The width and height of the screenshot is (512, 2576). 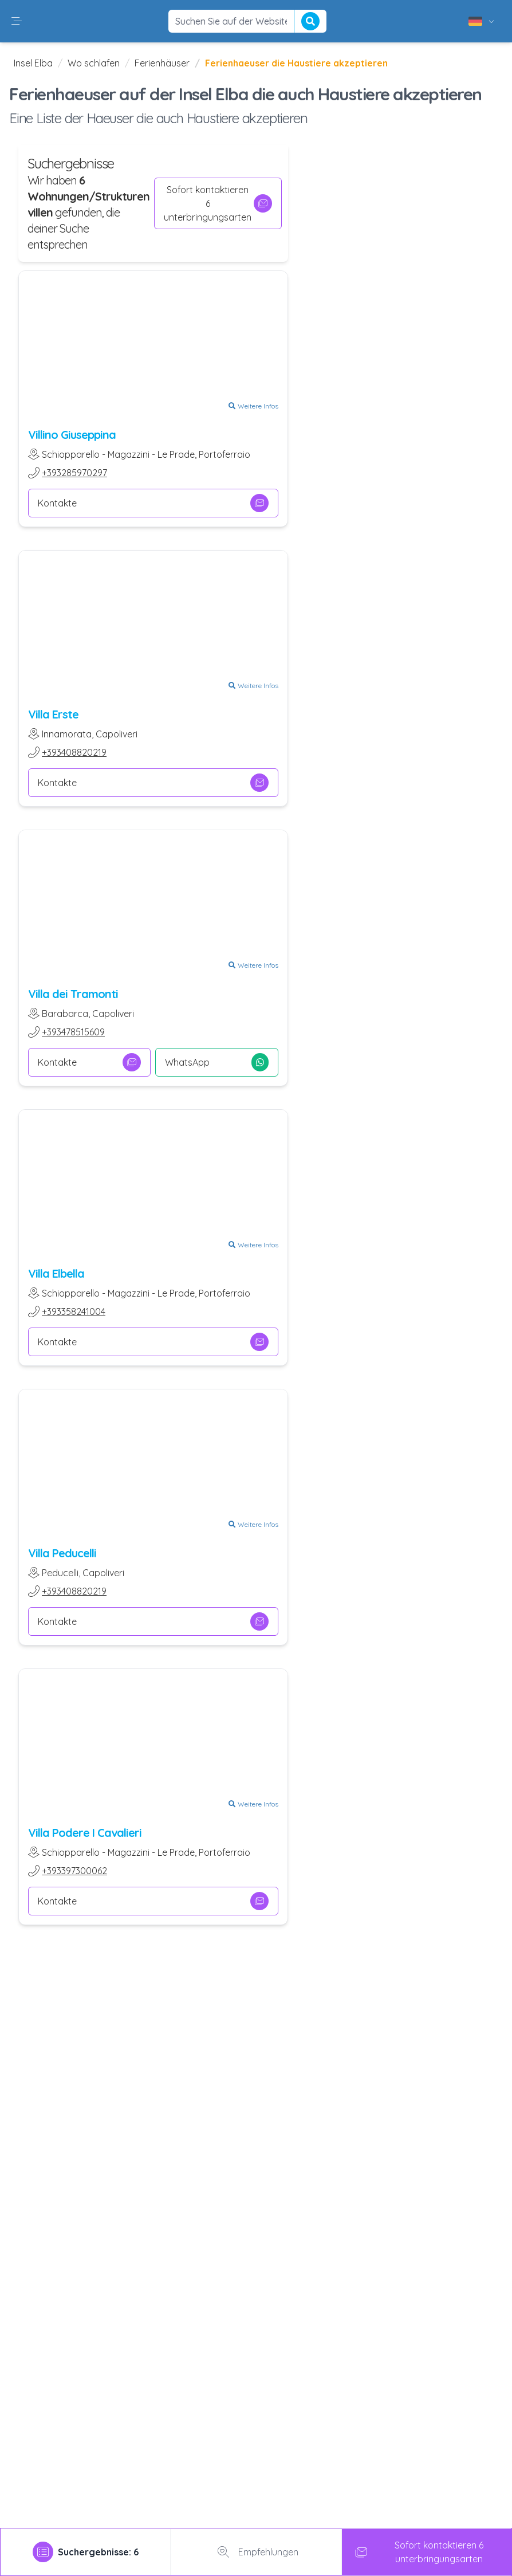 What do you see at coordinates (153, 503) in the screenshot?
I see `Kontakte` at bounding box center [153, 503].